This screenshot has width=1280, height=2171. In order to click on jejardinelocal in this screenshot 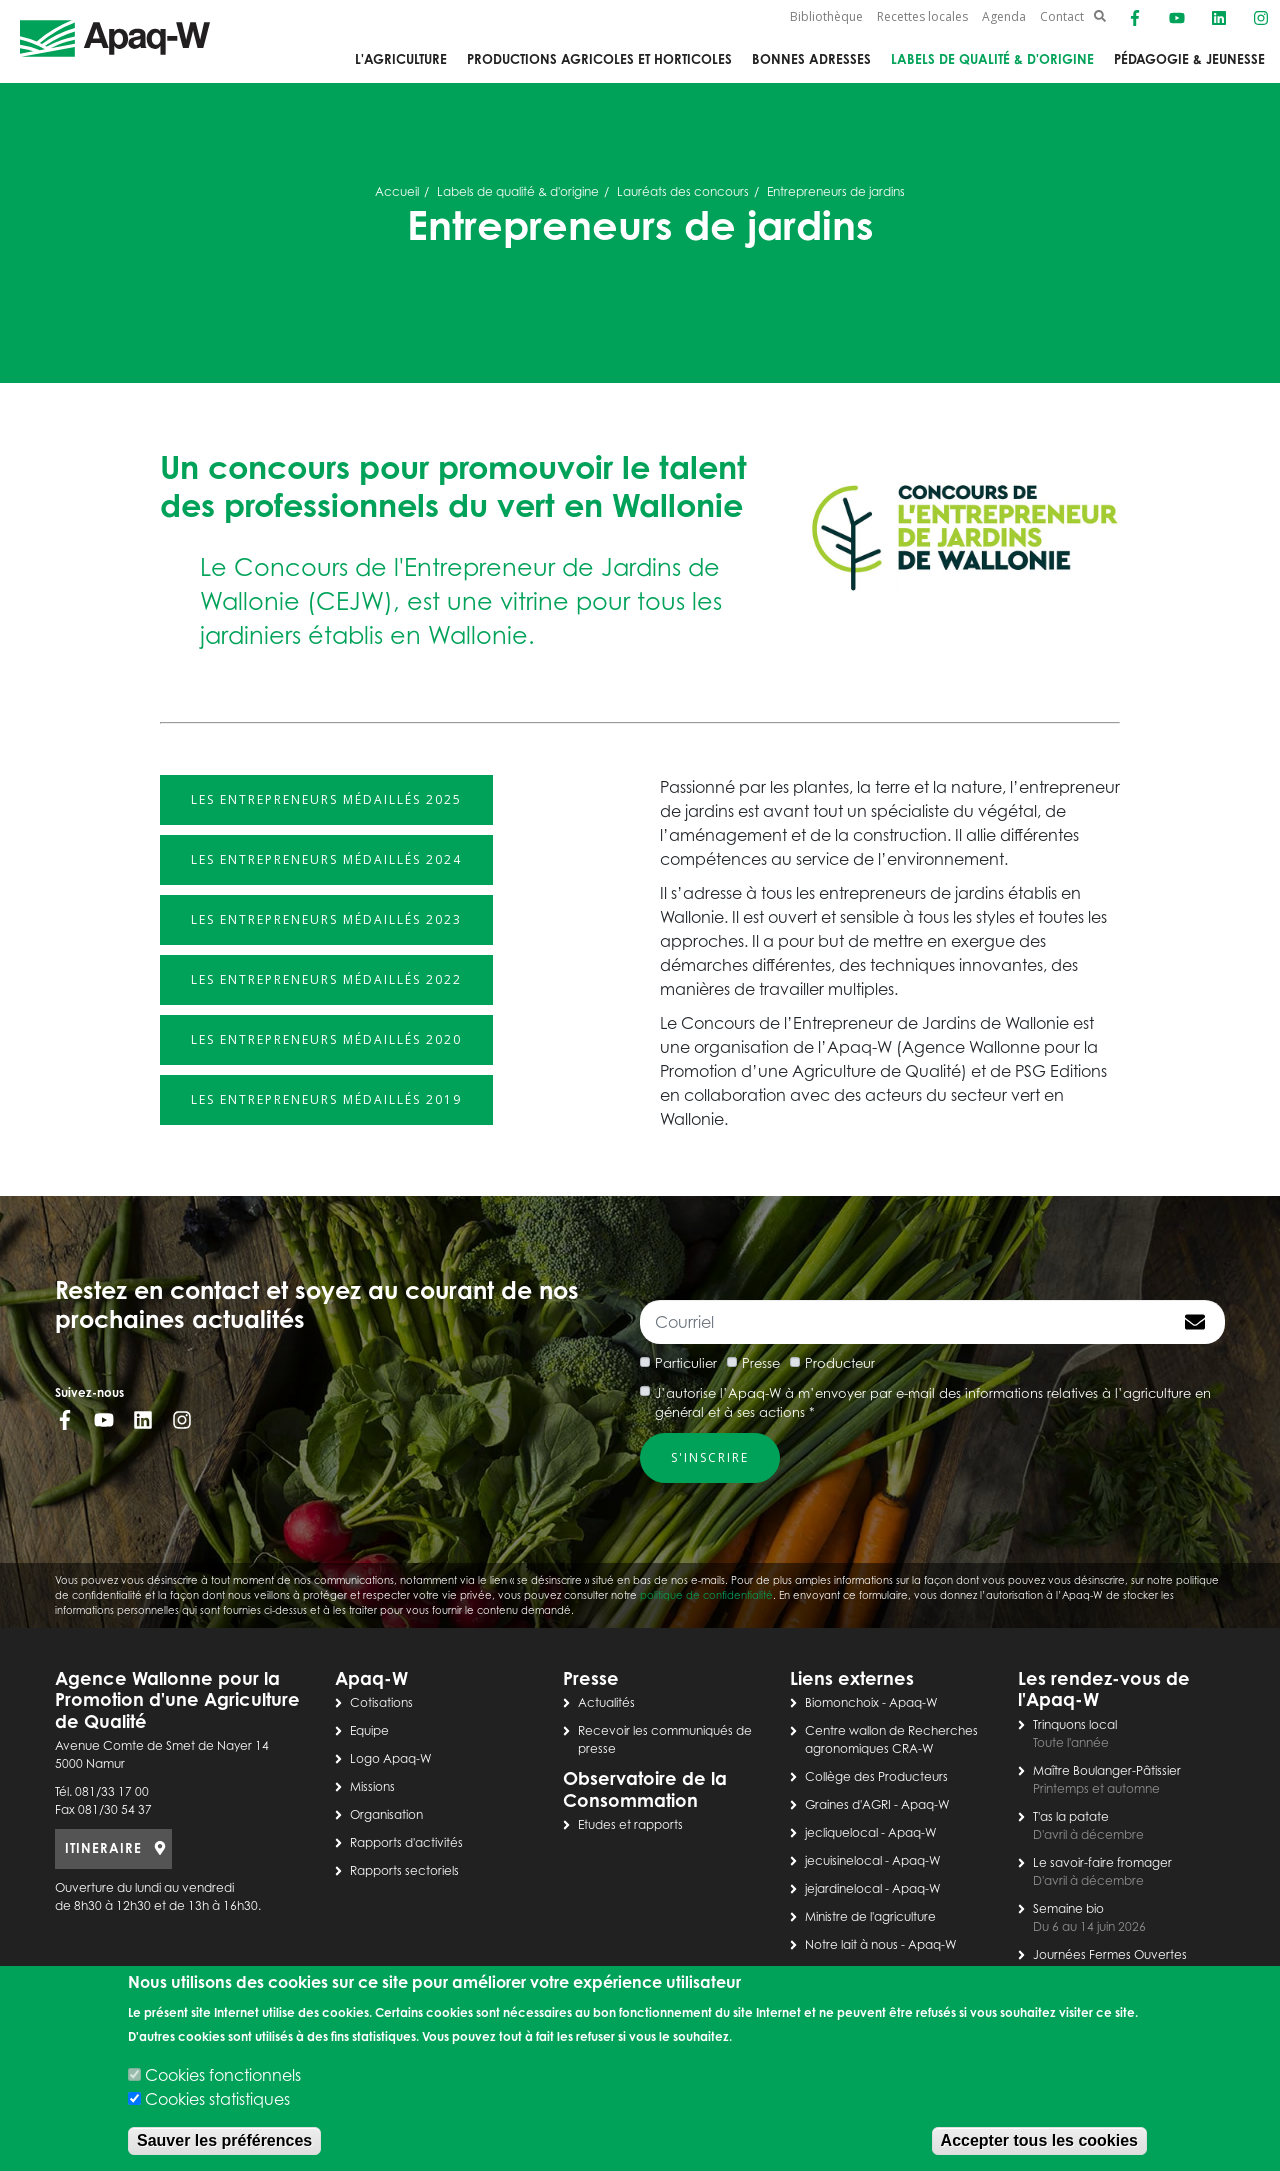, I will do `click(843, 1888)`.